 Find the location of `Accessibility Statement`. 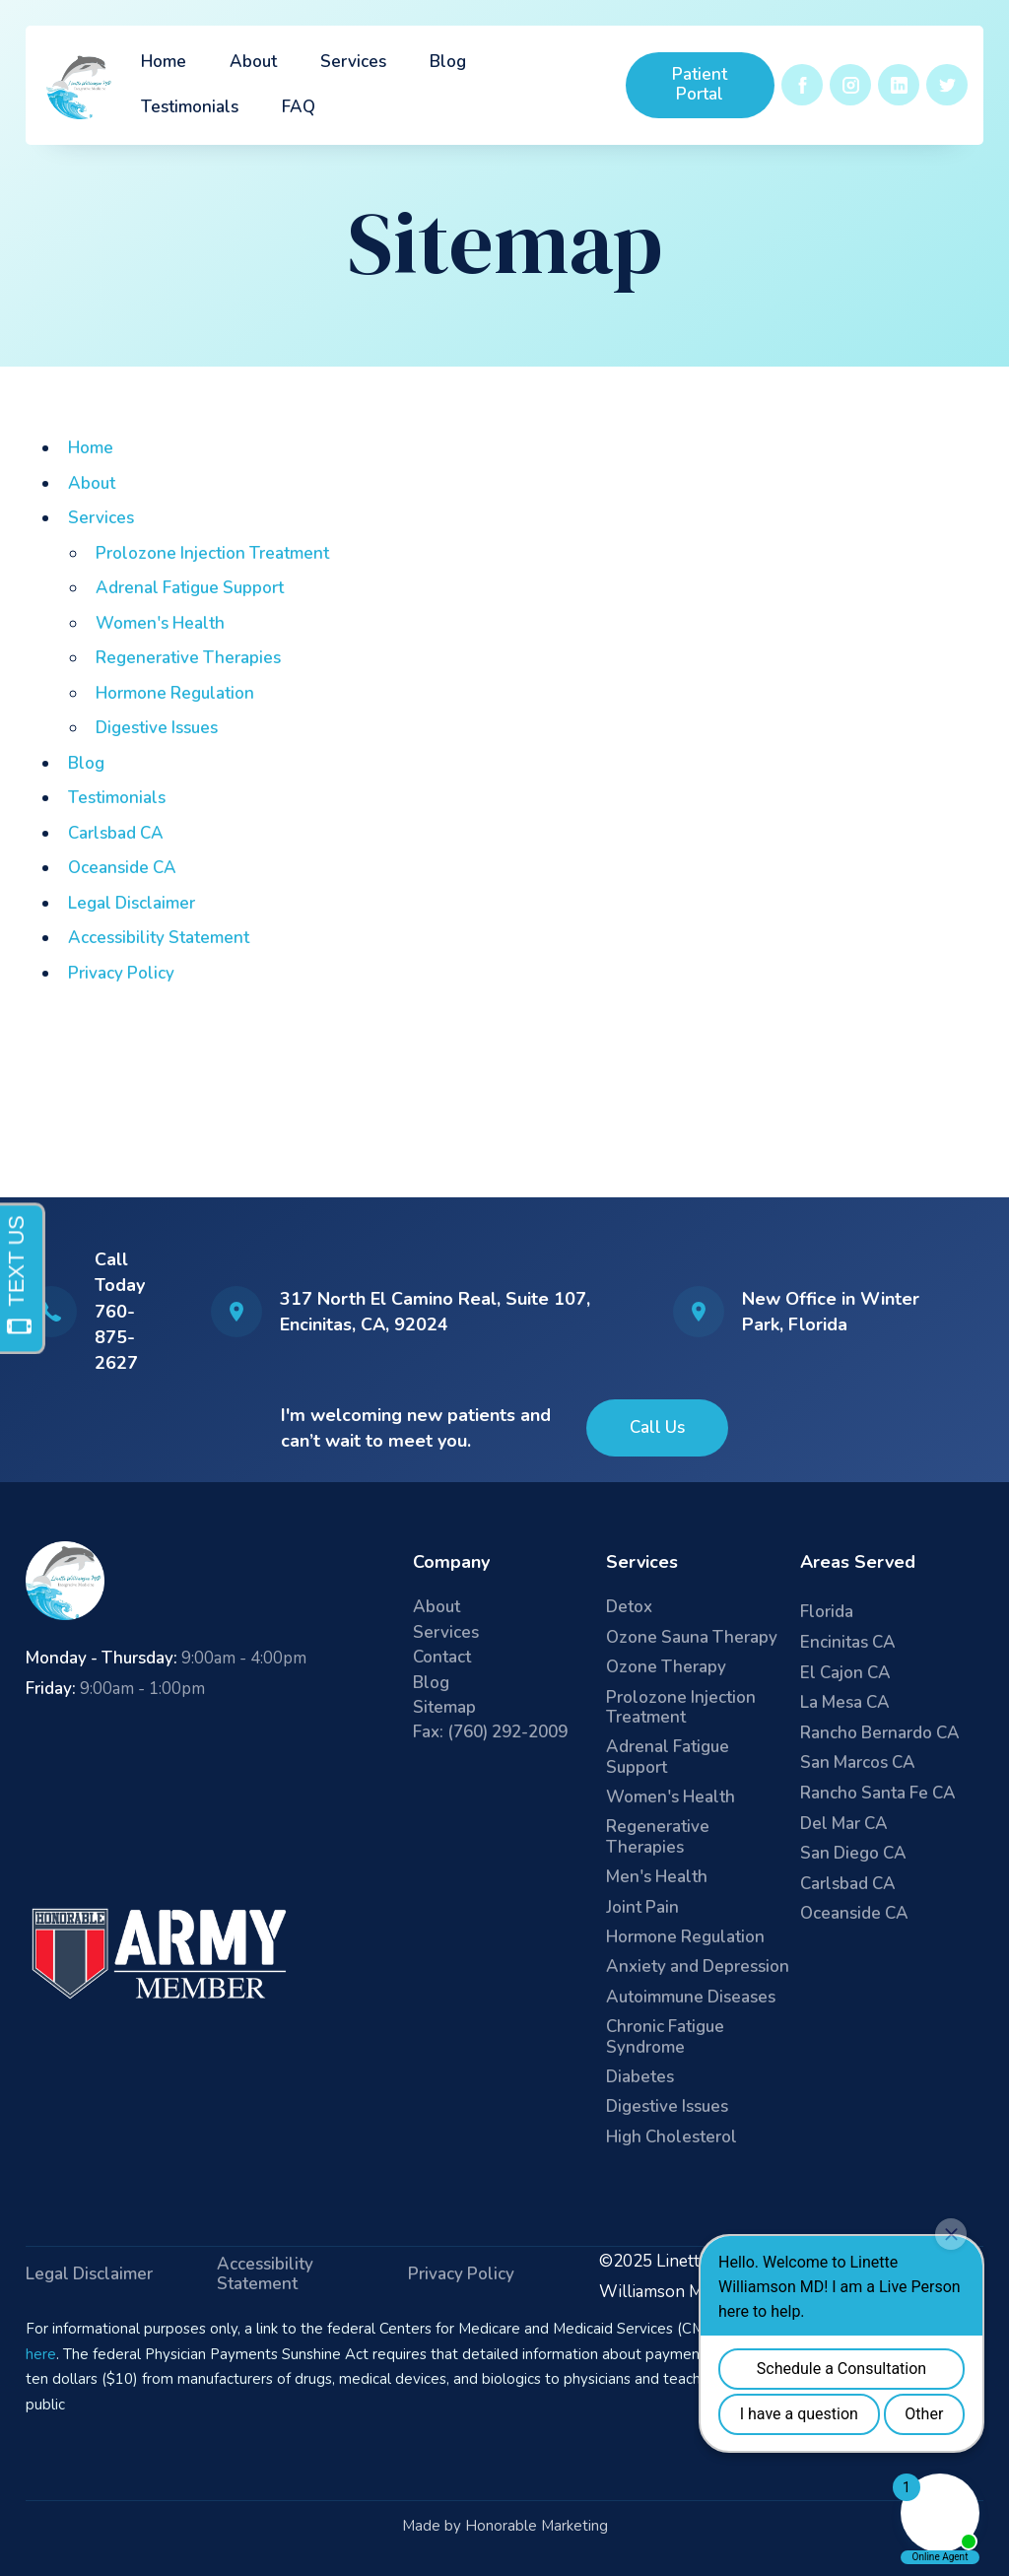

Accessibility Statement is located at coordinates (158, 937).